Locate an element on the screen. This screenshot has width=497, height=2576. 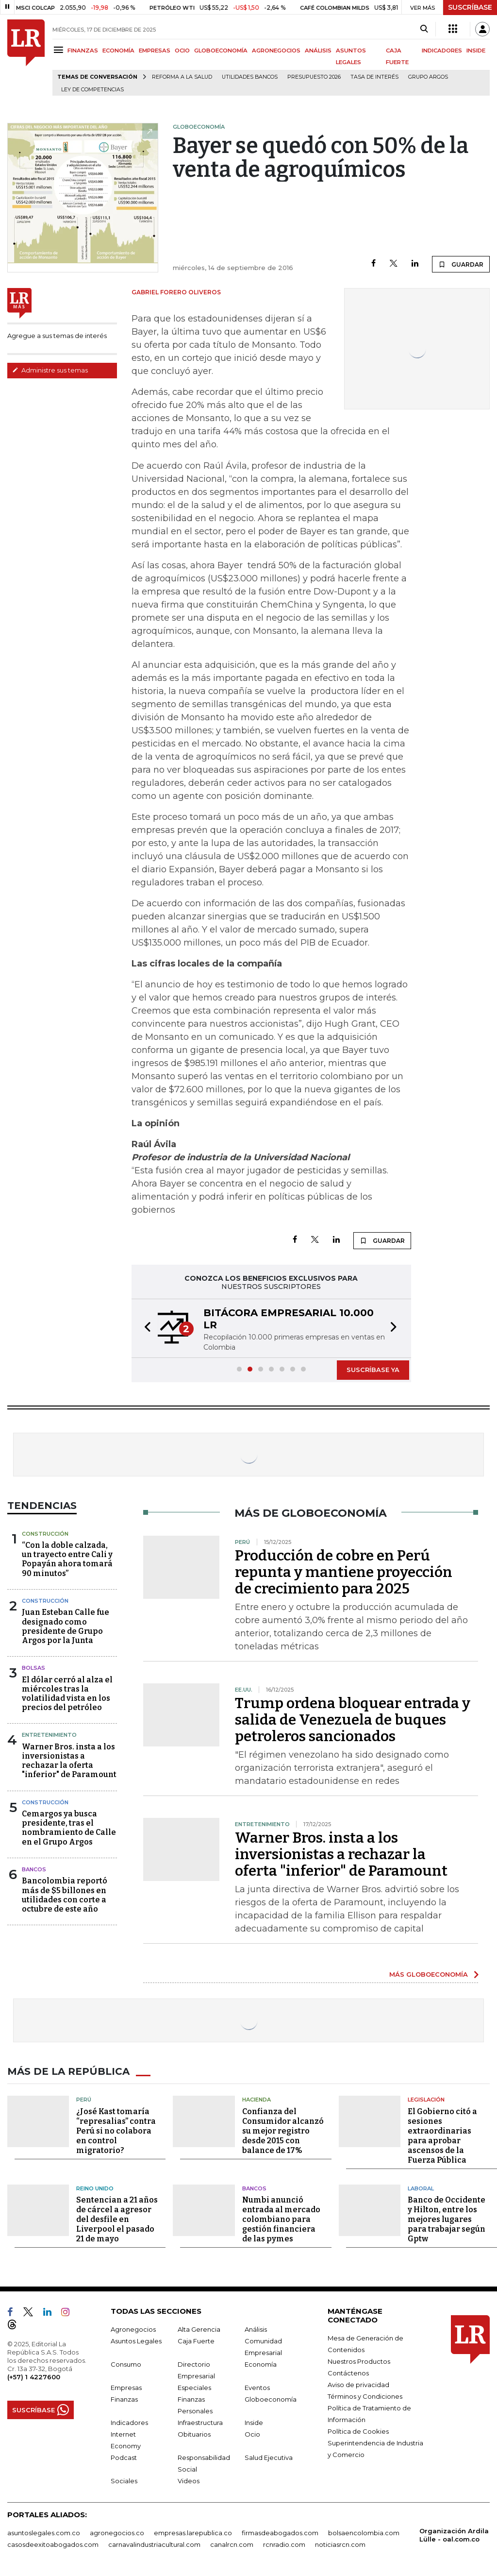
asuntoslegales.com.co is located at coordinates (43, 2533).